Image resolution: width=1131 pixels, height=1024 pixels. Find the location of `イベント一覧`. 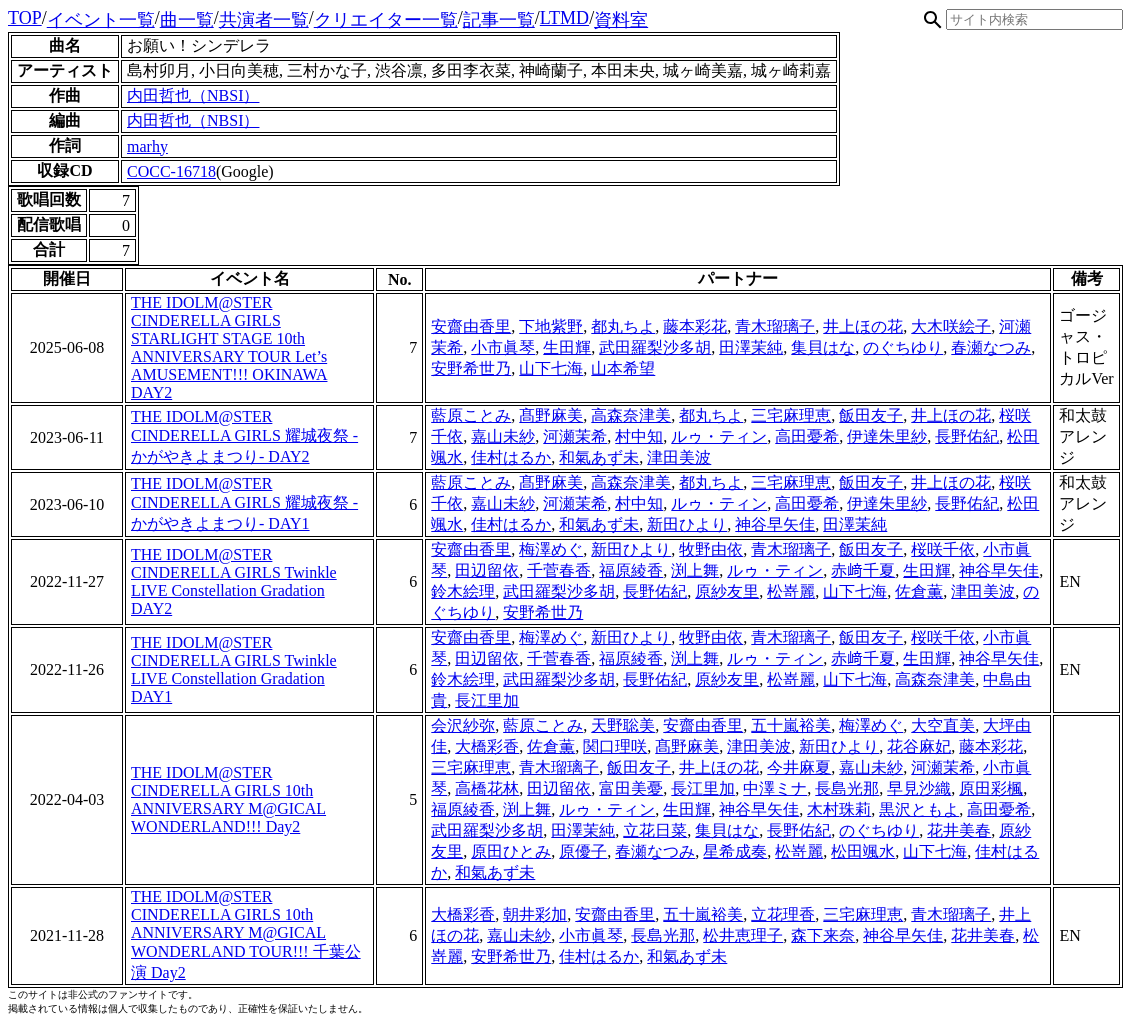

イベント一覧 is located at coordinates (101, 20).